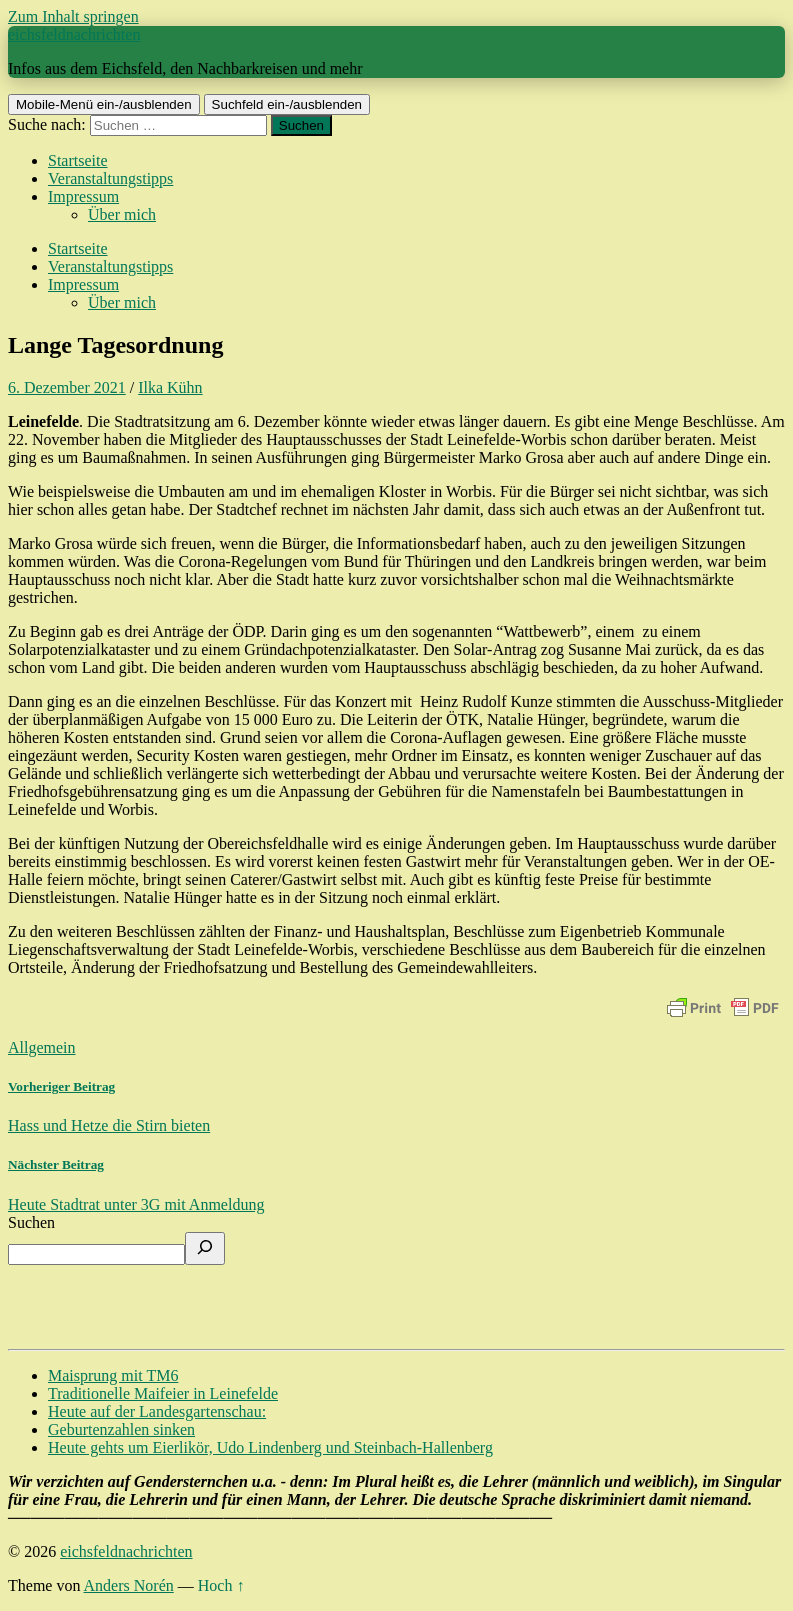  What do you see at coordinates (163, 1393) in the screenshot?
I see `Traditionelle Maifeier in Leinefelde` at bounding box center [163, 1393].